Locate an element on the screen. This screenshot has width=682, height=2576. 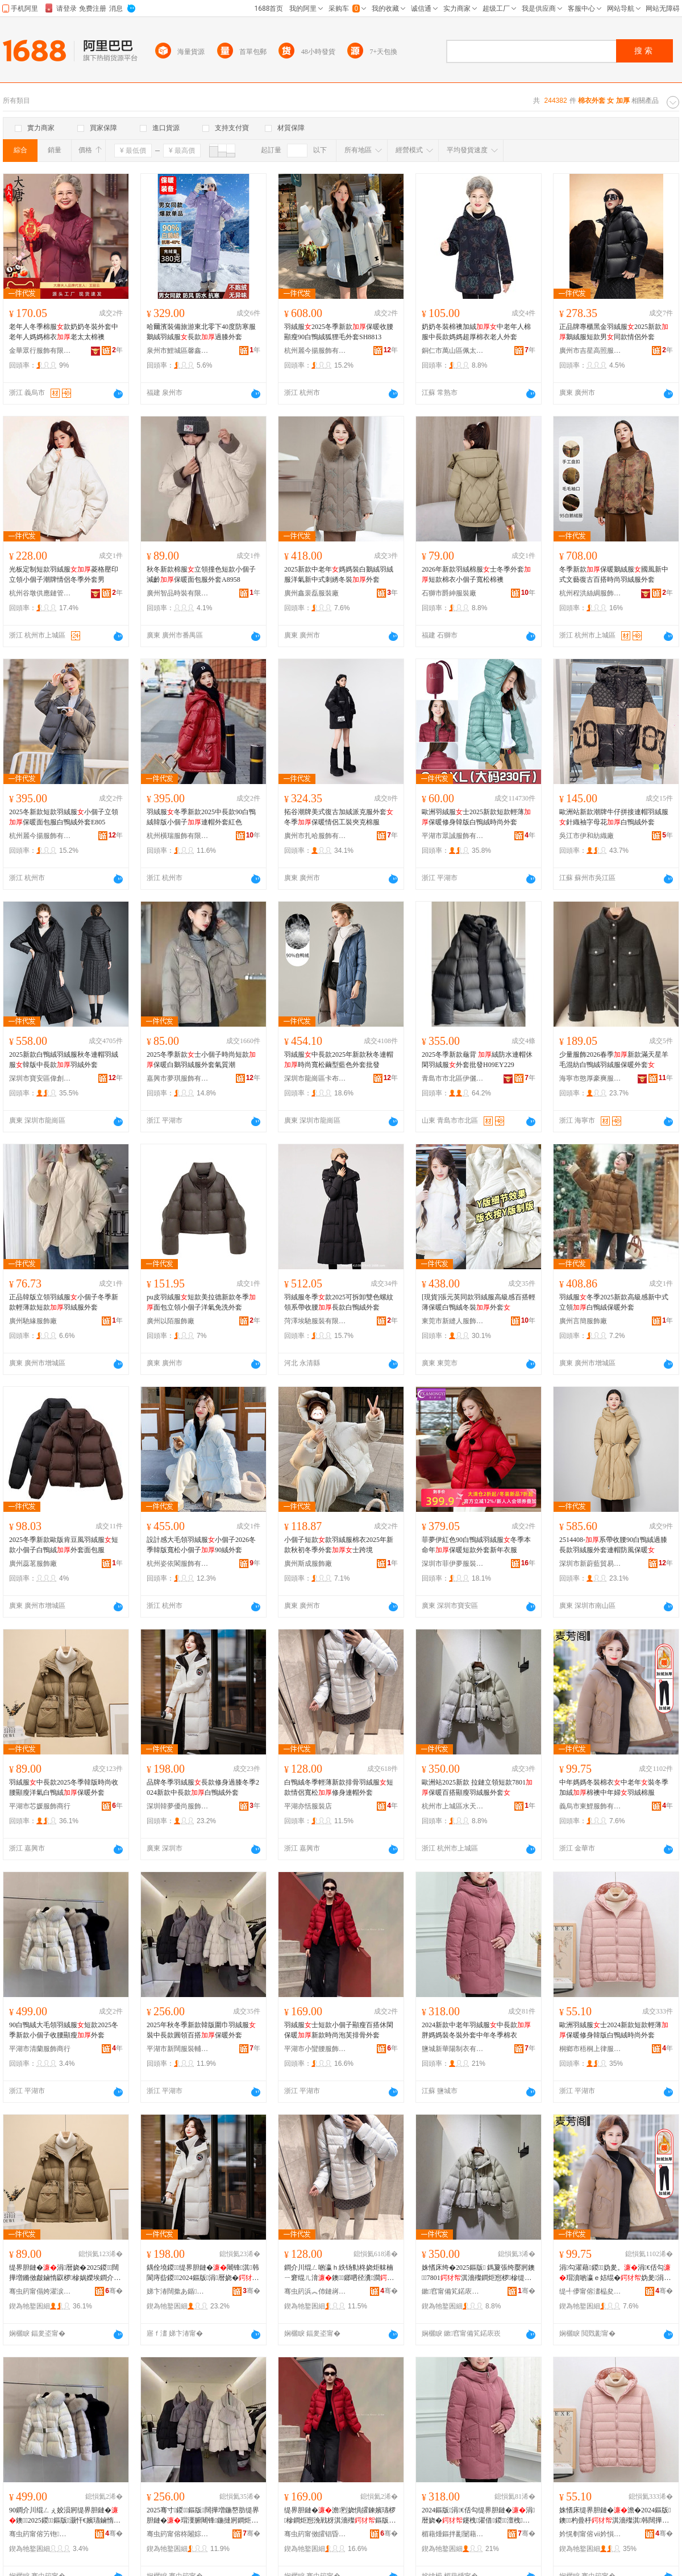
設計感大毛領羽絨服小個子2026冬季韓版寬松小個子90絨外套 is located at coordinates (201, 1545).